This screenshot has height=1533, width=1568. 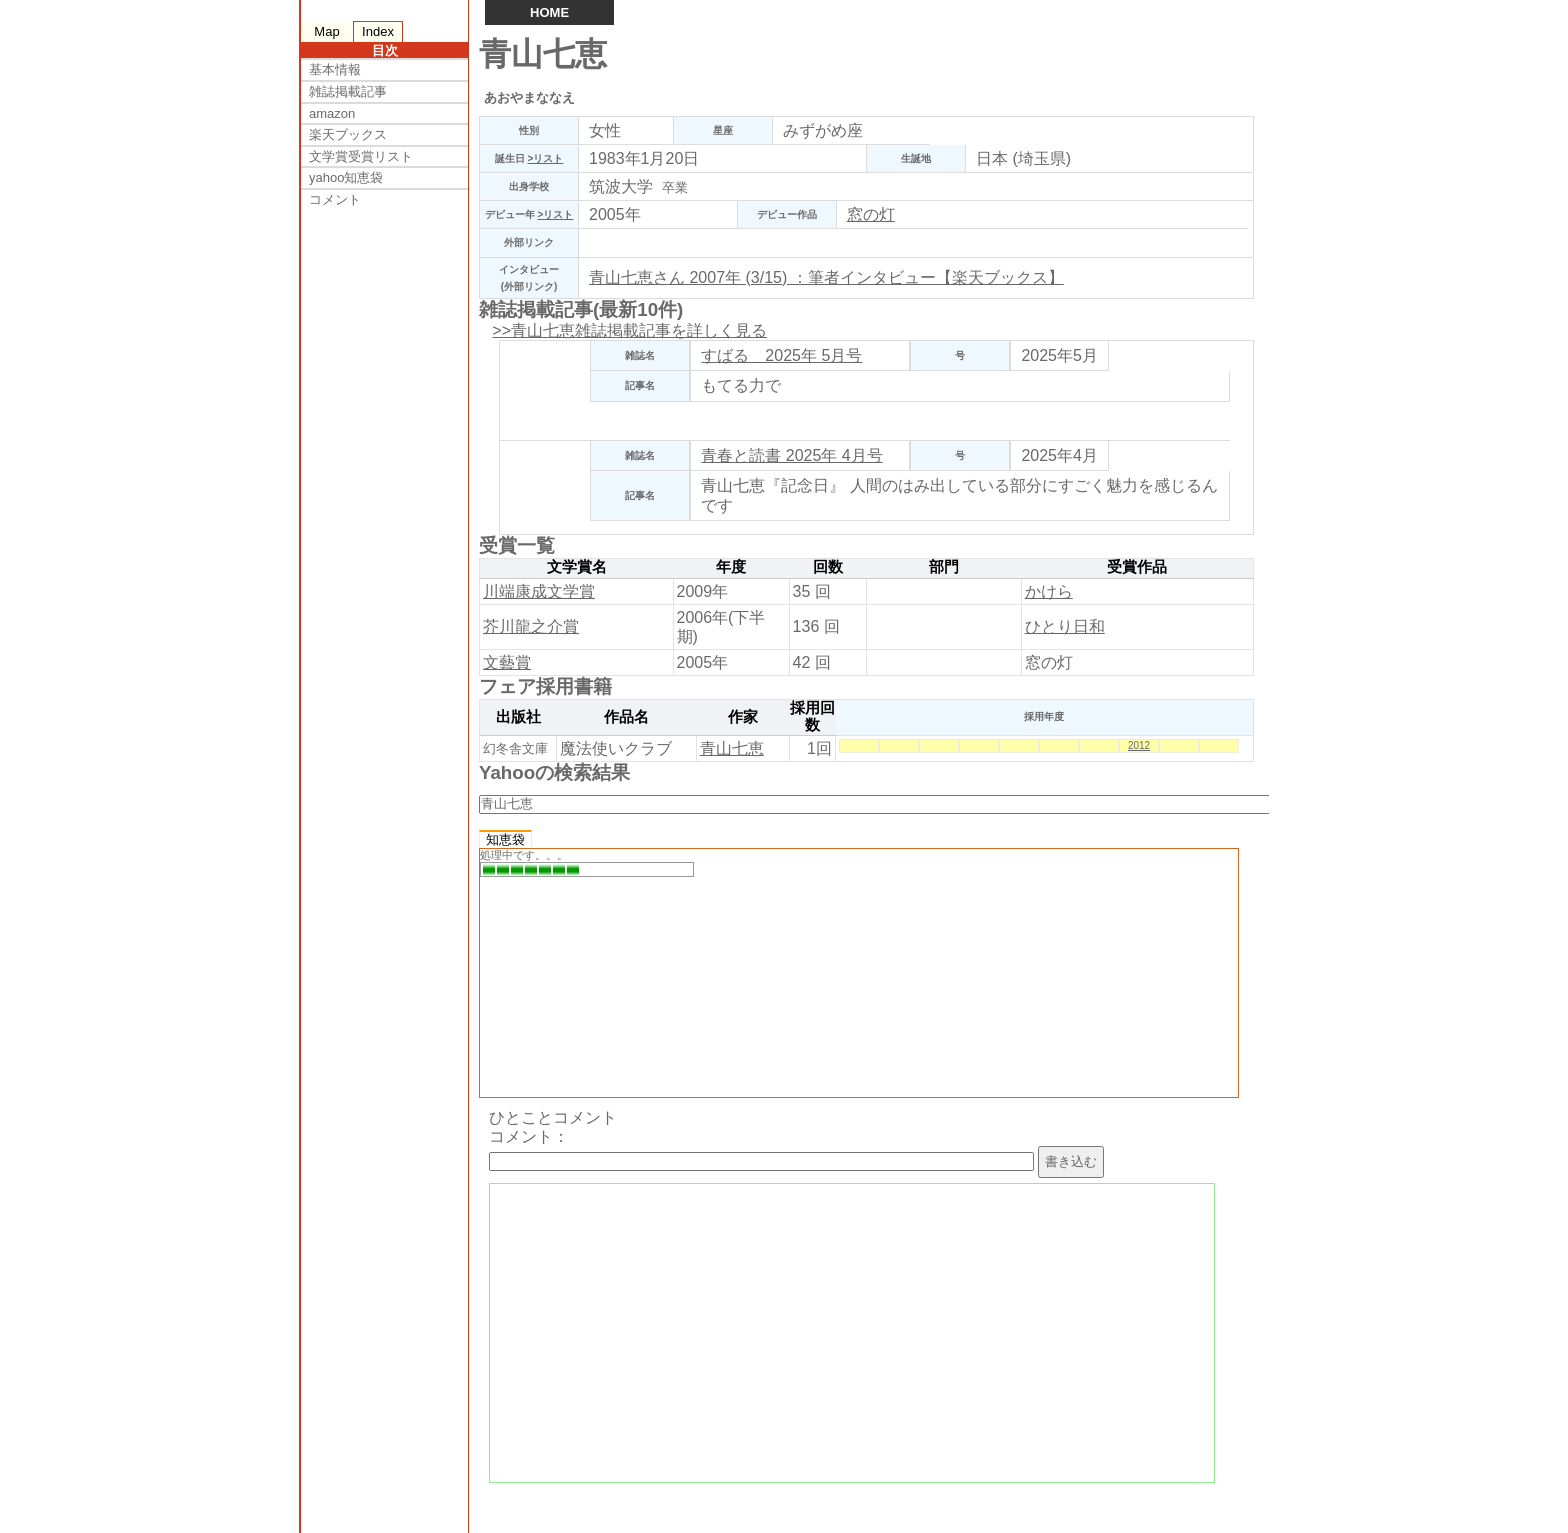 What do you see at coordinates (871, 214) in the screenshot?
I see `窓の灯` at bounding box center [871, 214].